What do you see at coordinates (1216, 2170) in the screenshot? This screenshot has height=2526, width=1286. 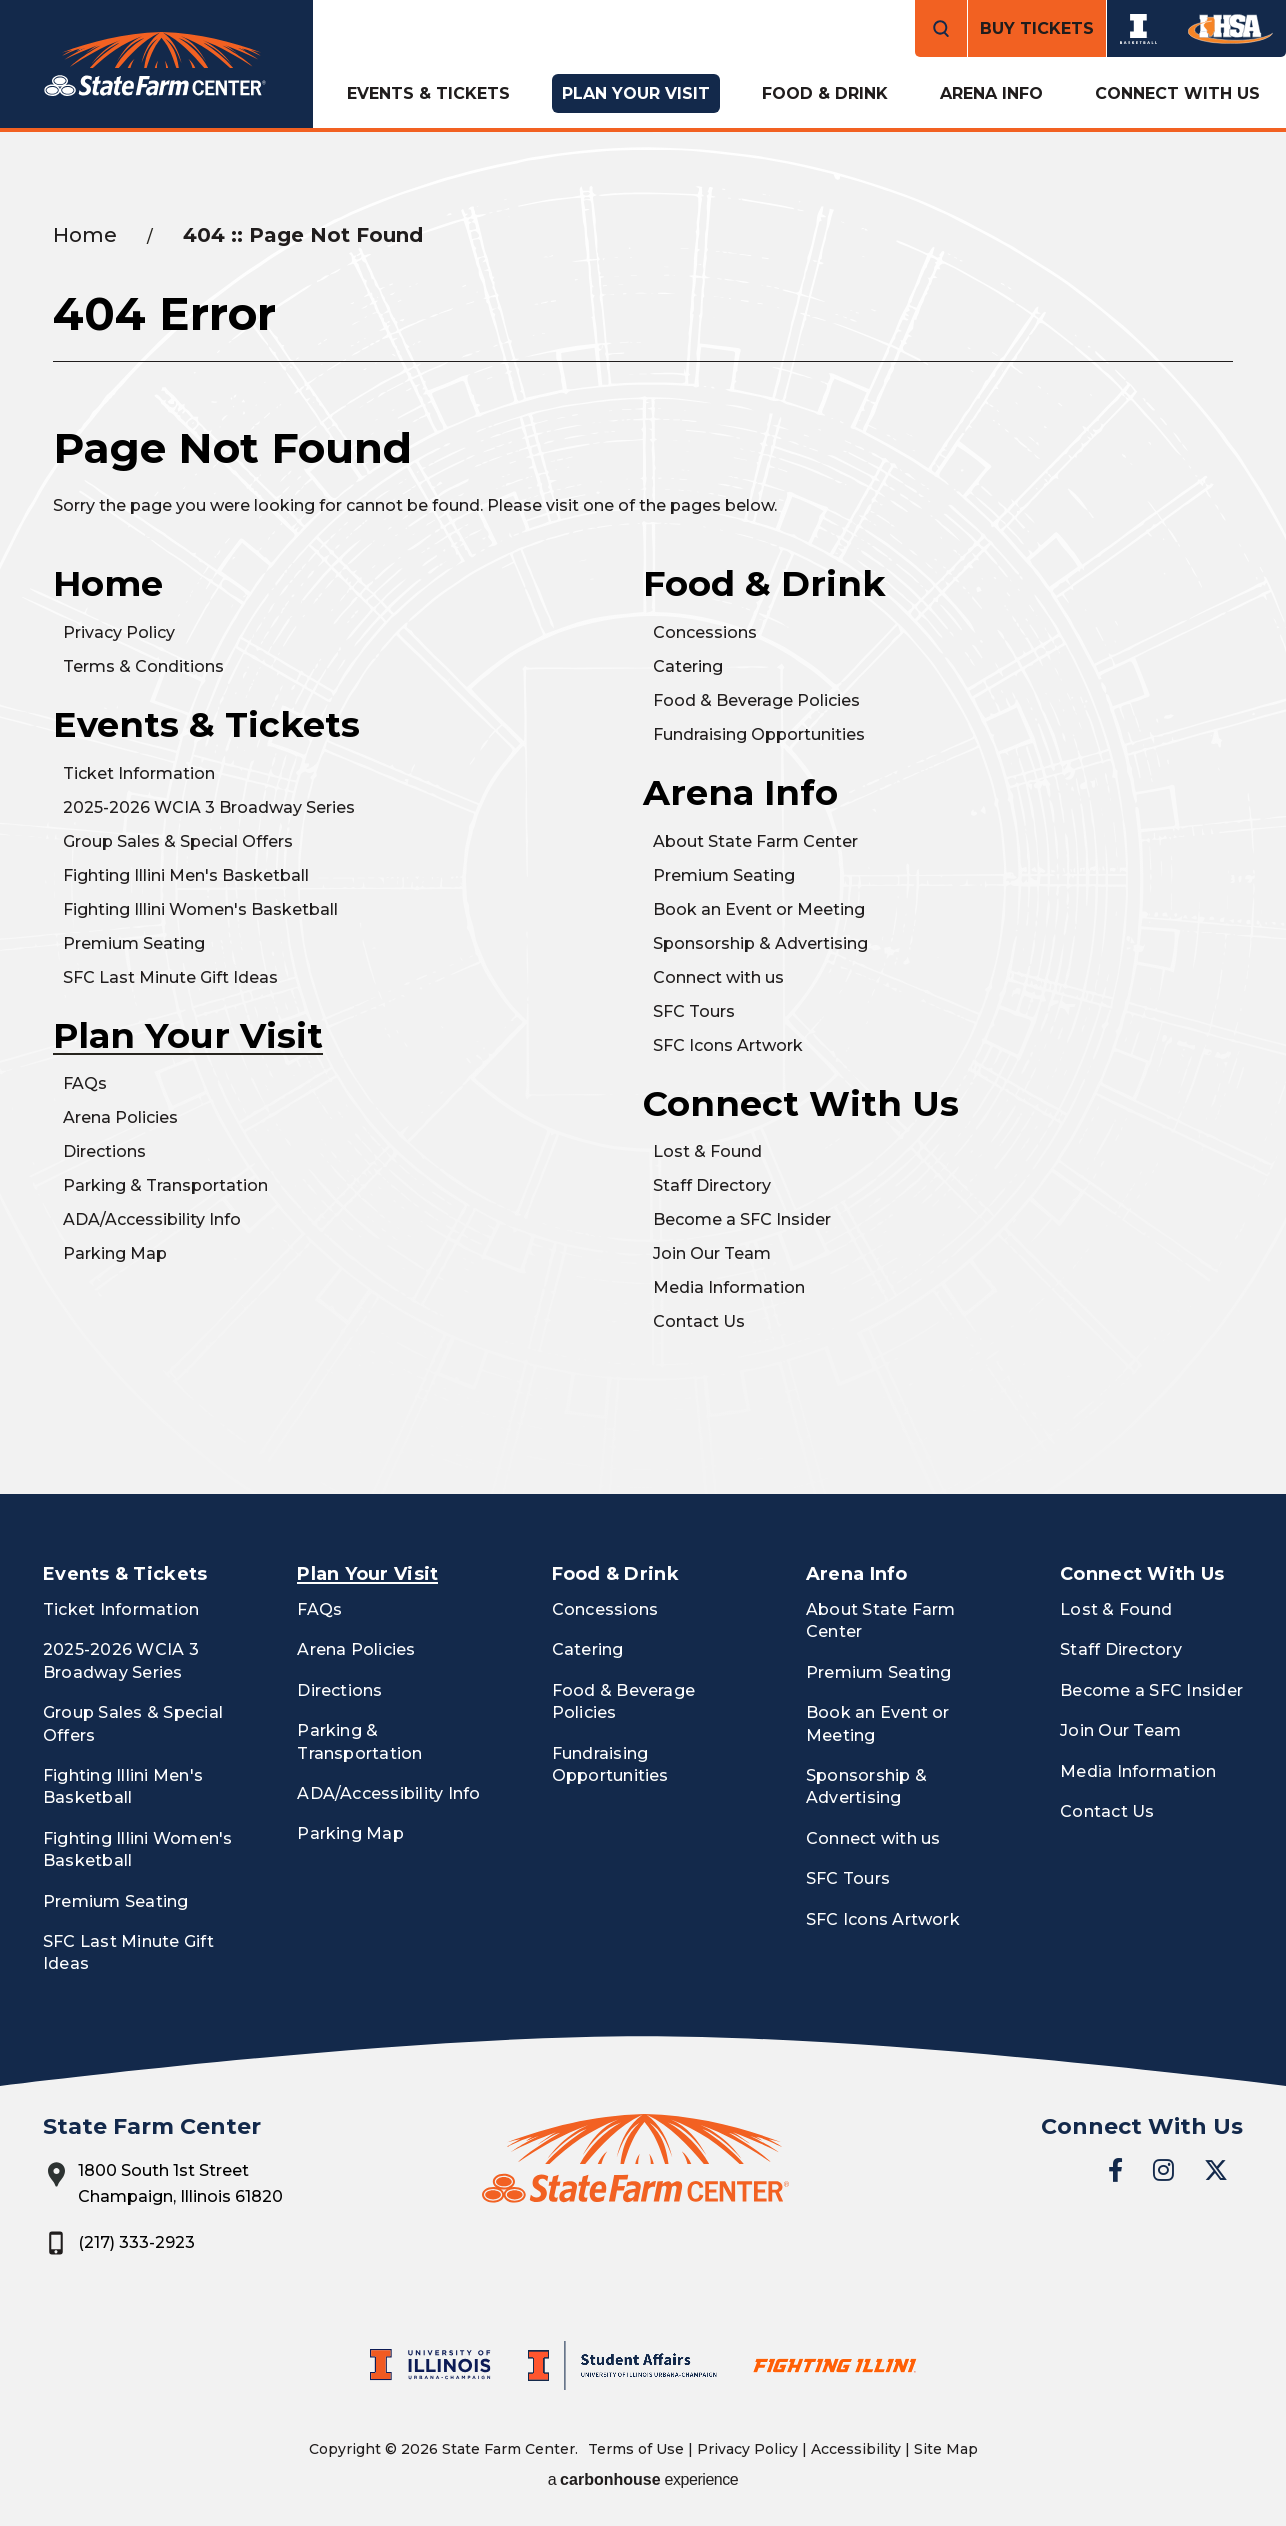 I see `[Twitter]` at bounding box center [1216, 2170].